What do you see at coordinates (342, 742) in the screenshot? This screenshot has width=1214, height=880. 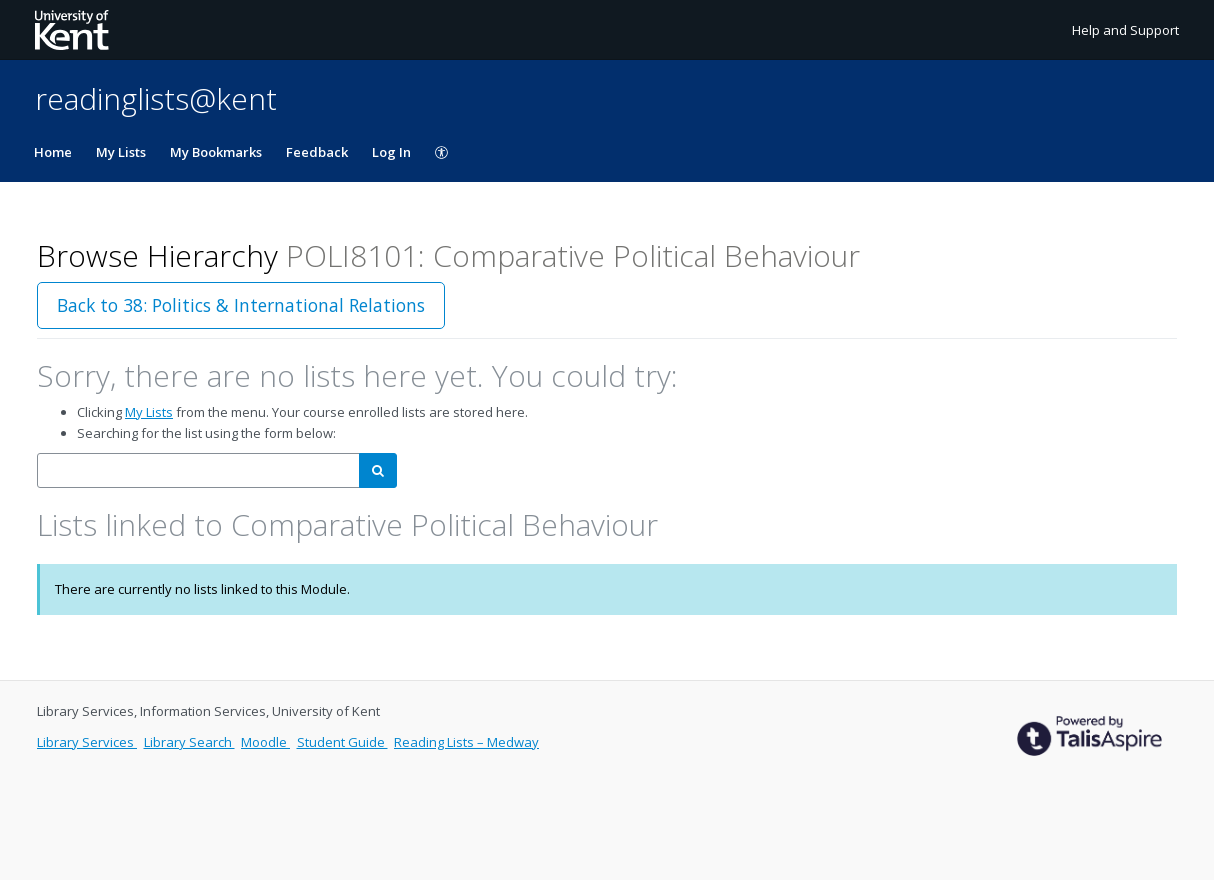 I see `Student Guide` at bounding box center [342, 742].